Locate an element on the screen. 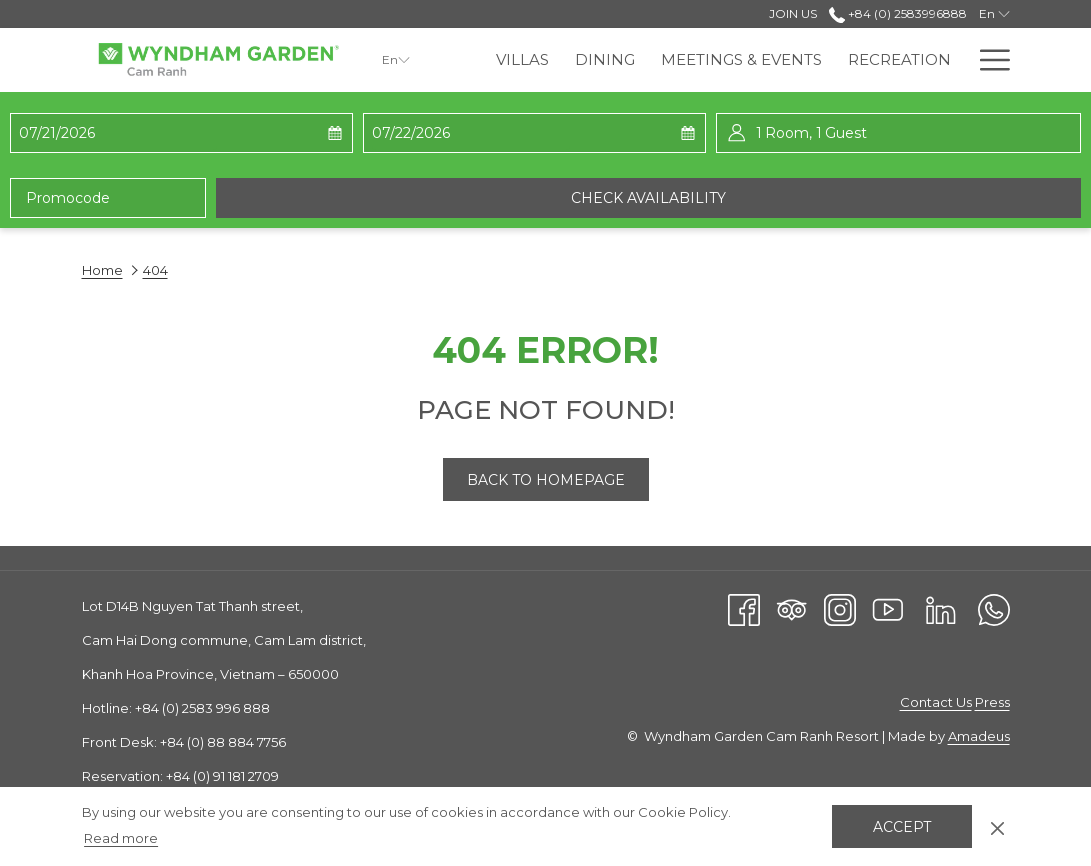  [Dismiss cookie policy] is located at coordinates (997, 826).